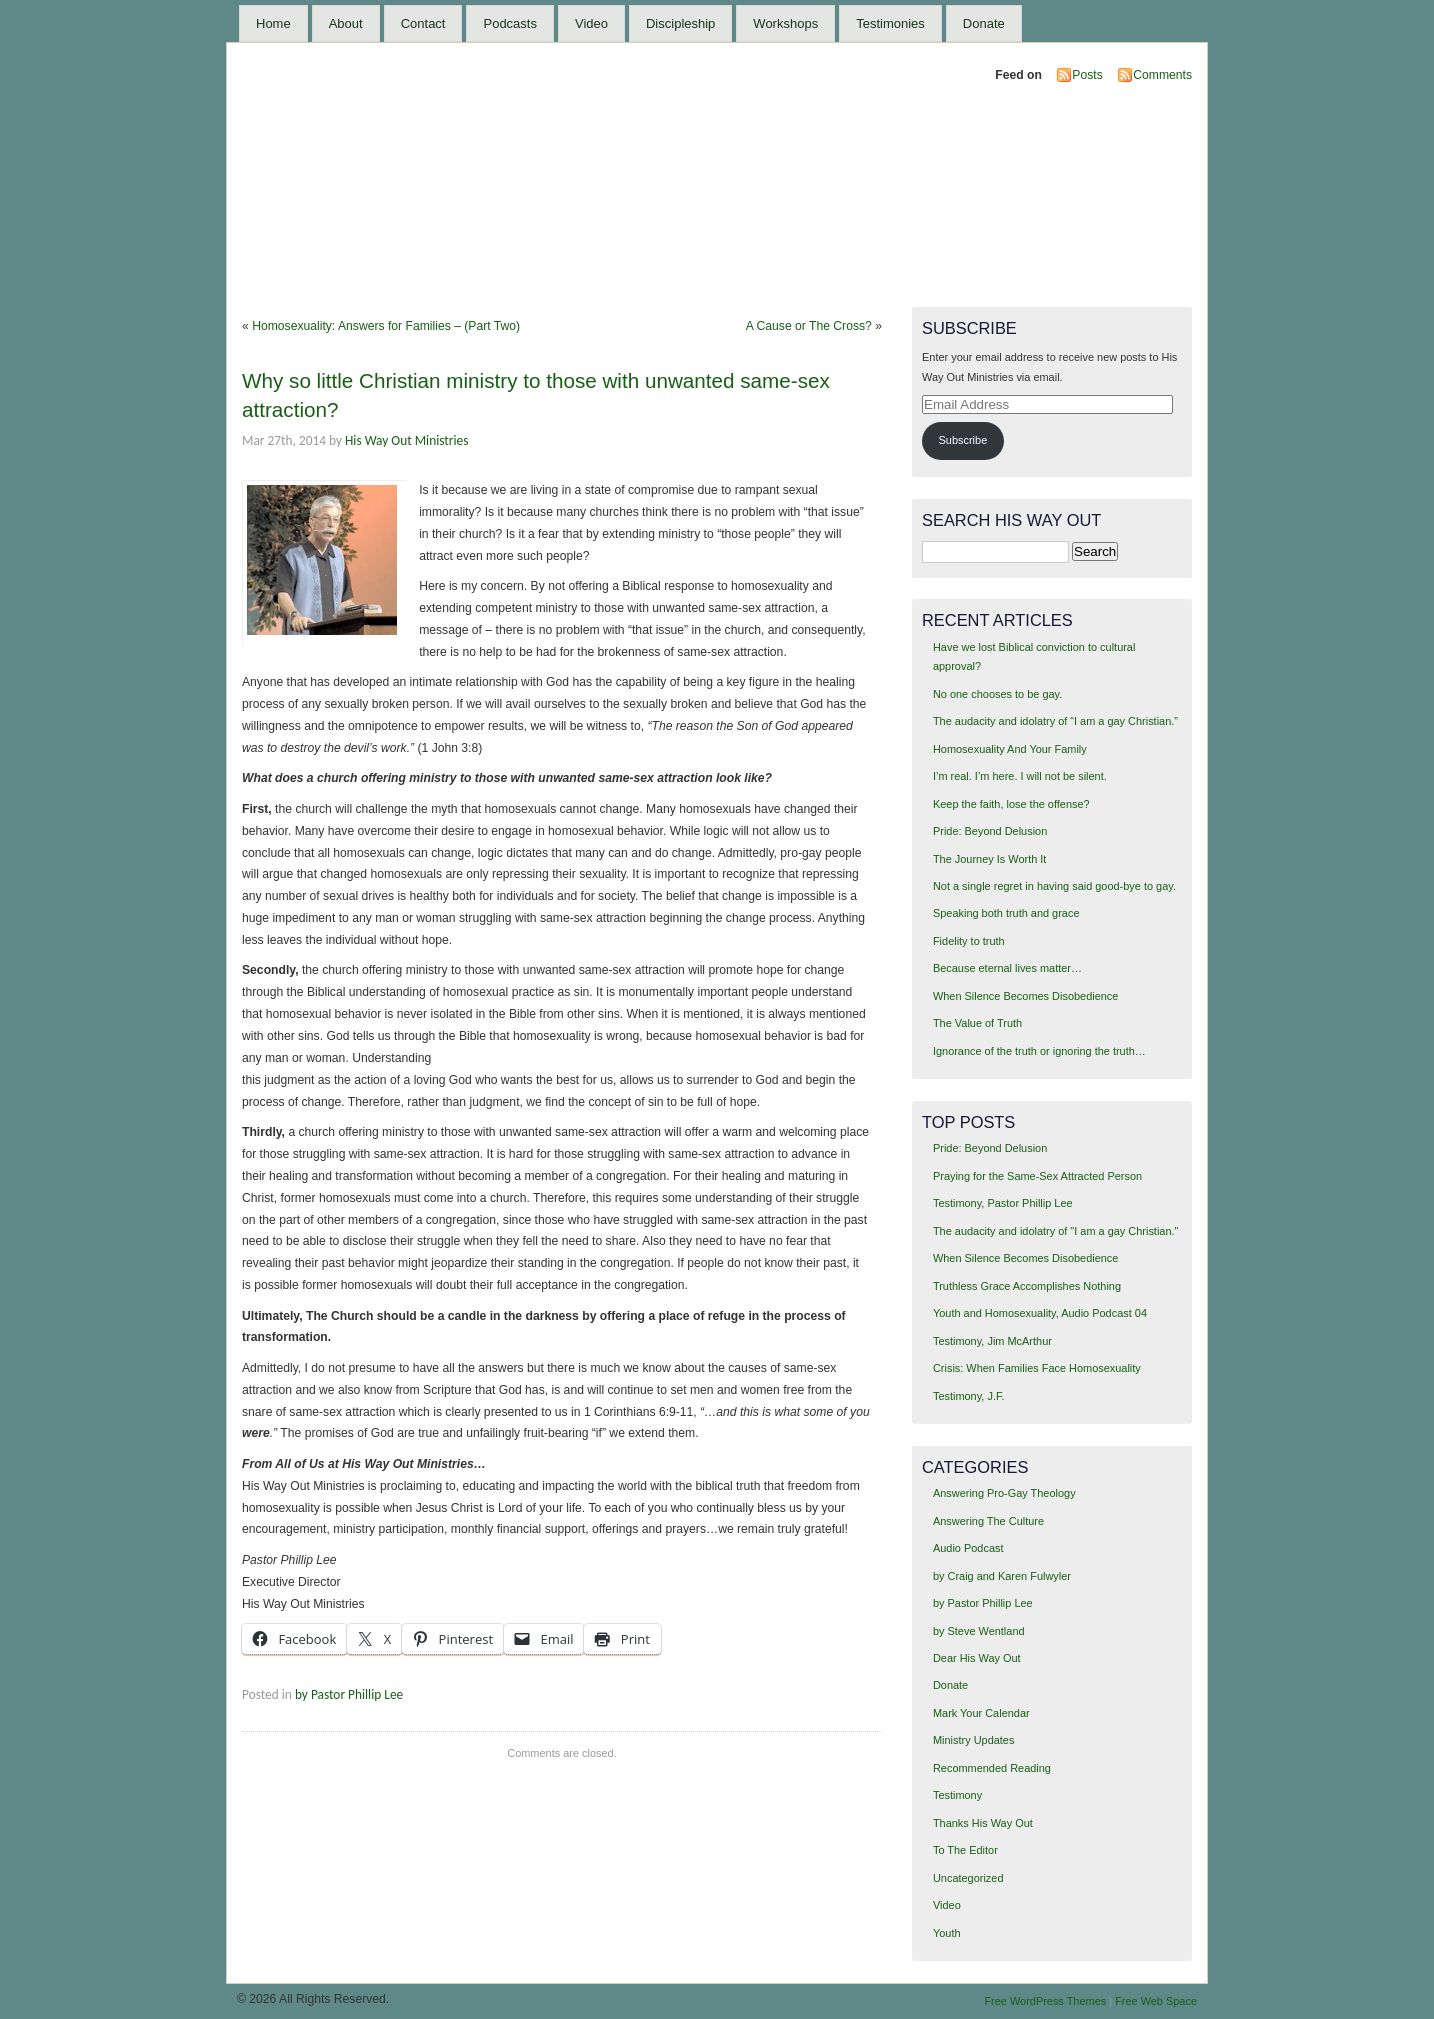 This screenshot has width=1434, height=2019. I want to click on To The Editor, so click(965, 1850).